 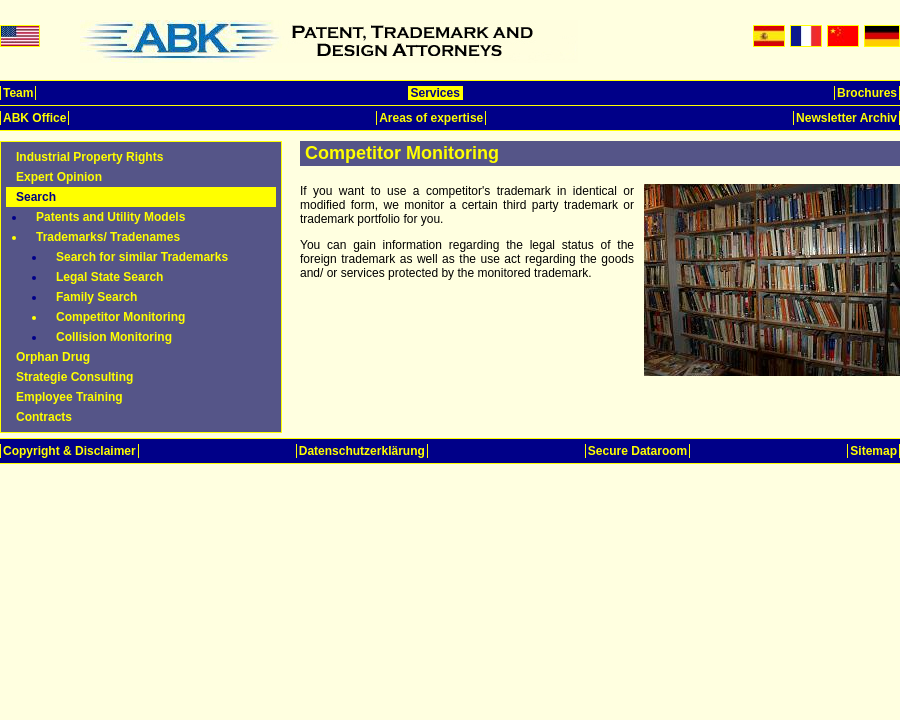 I want to click on Trademarks/ Tradenames, so click(x=108, y=237).